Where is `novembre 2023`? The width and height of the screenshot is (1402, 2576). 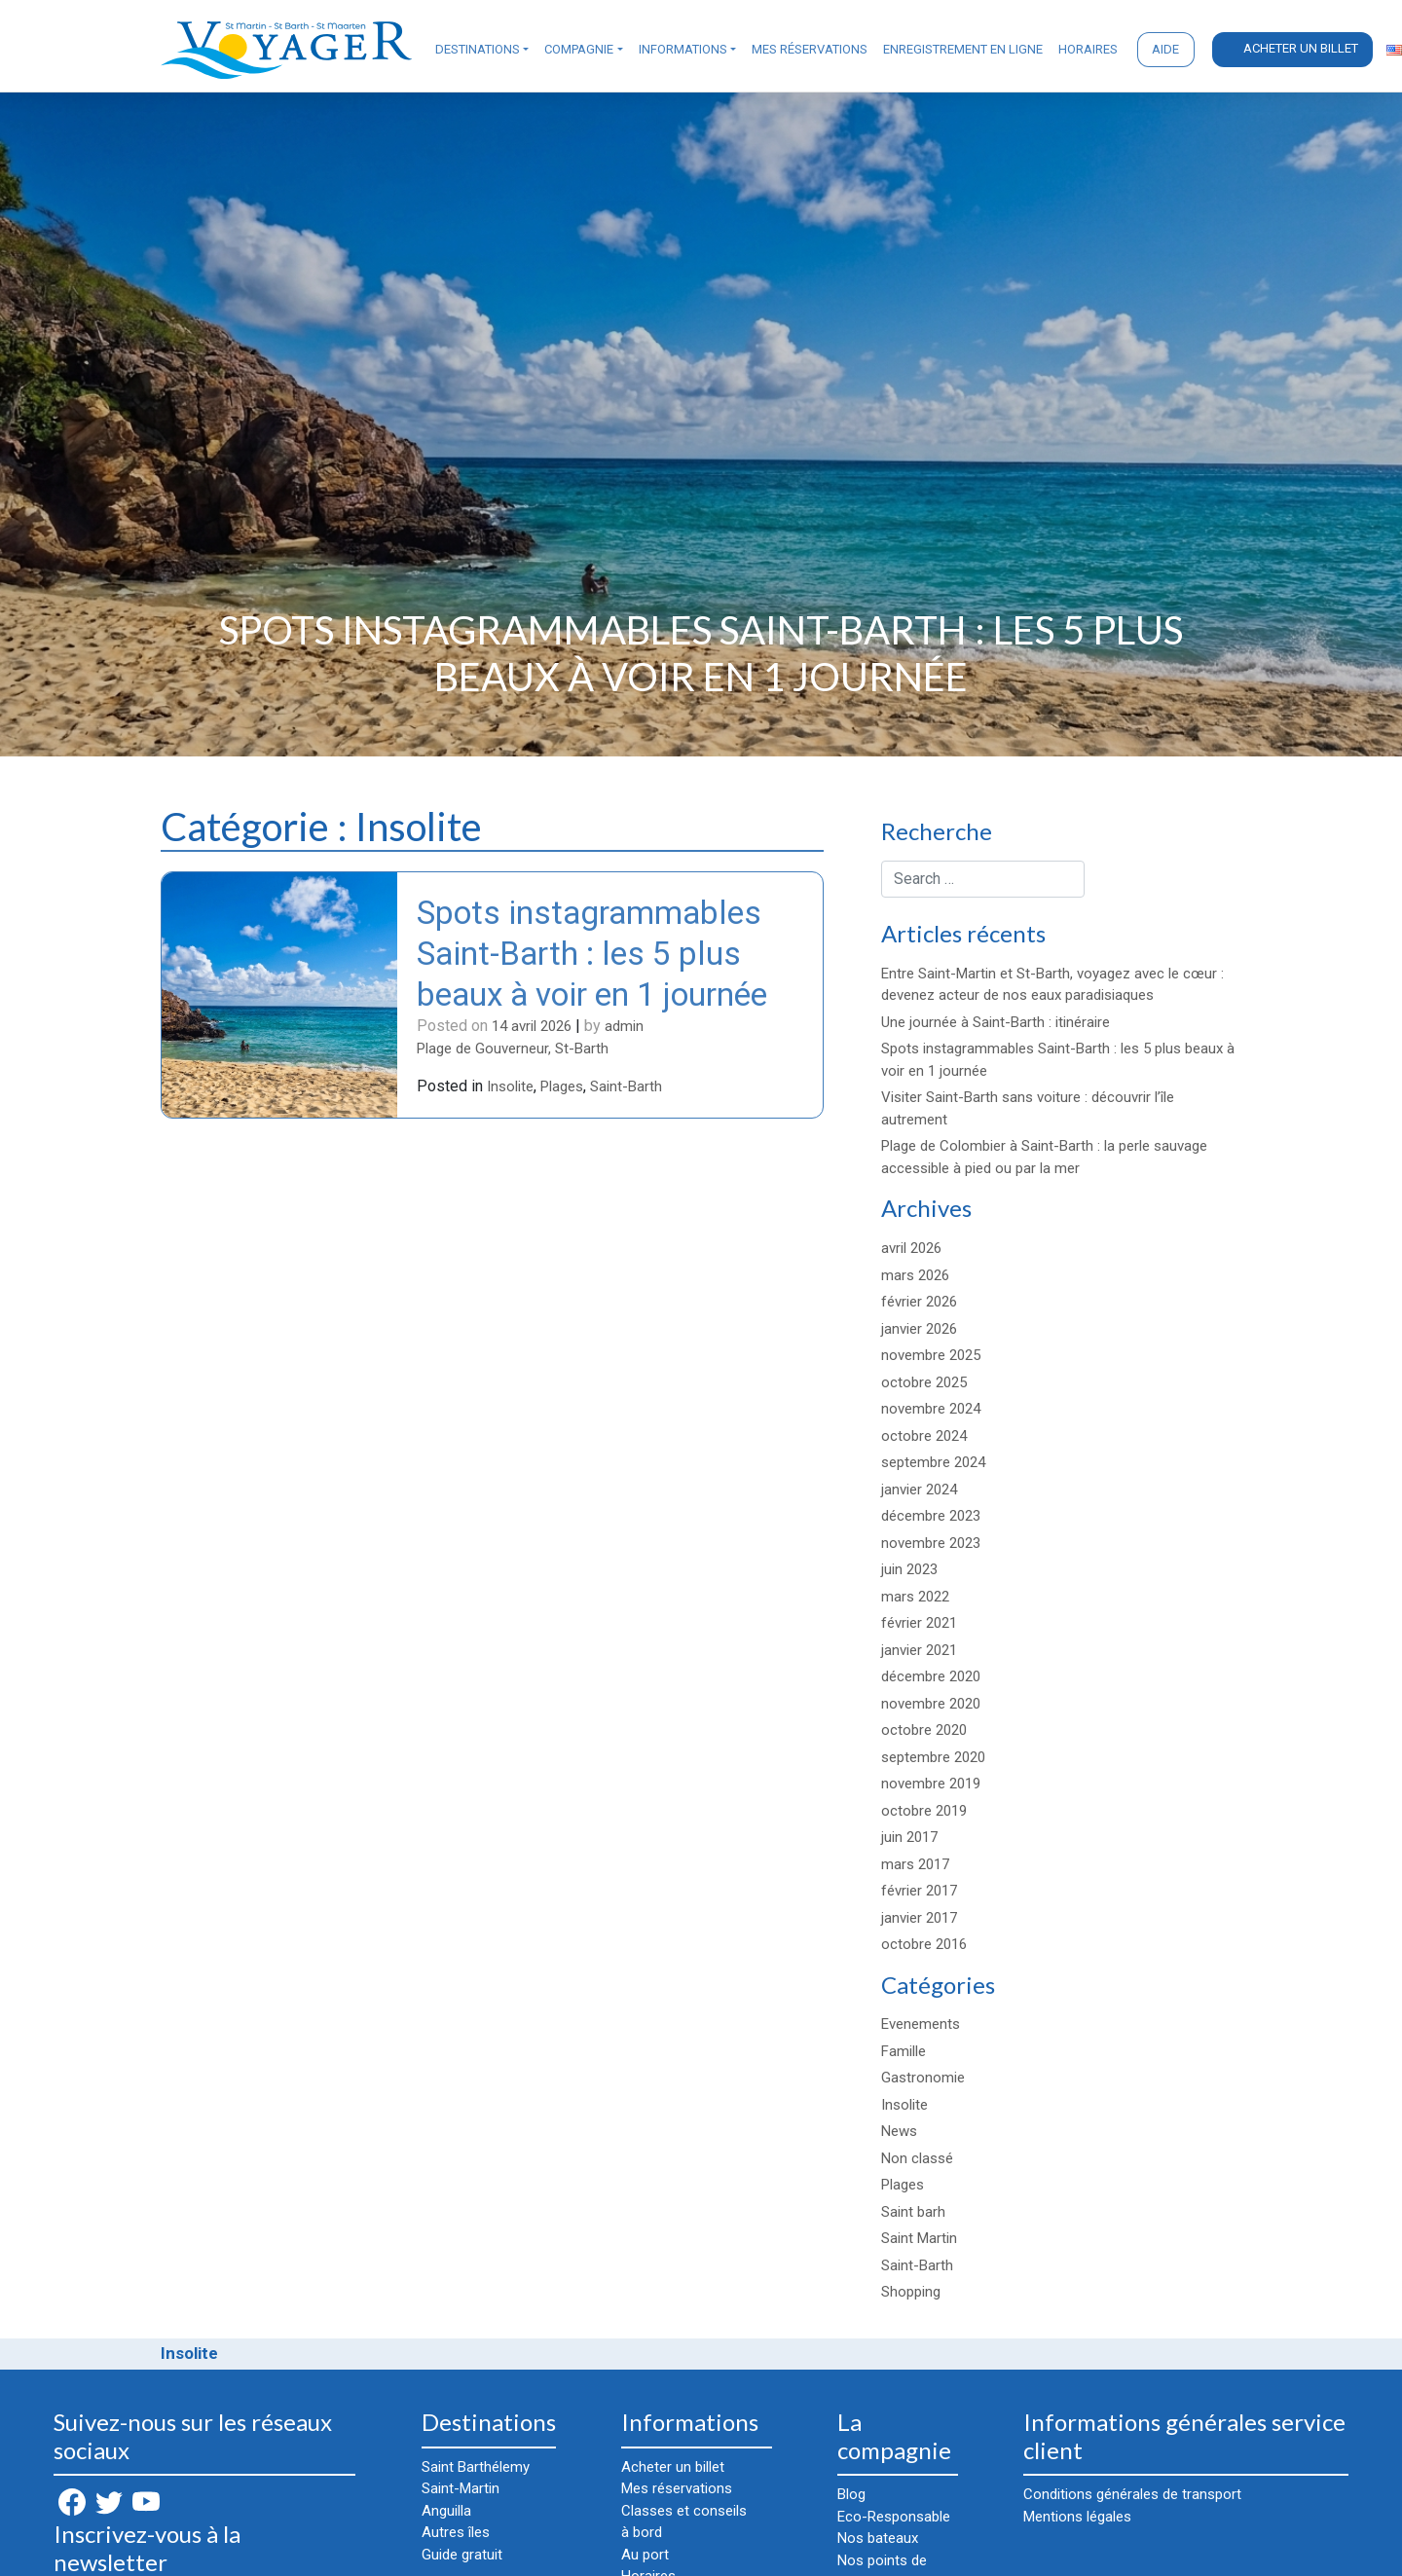
novembre 2023 is located at coordinates (930, 1543).